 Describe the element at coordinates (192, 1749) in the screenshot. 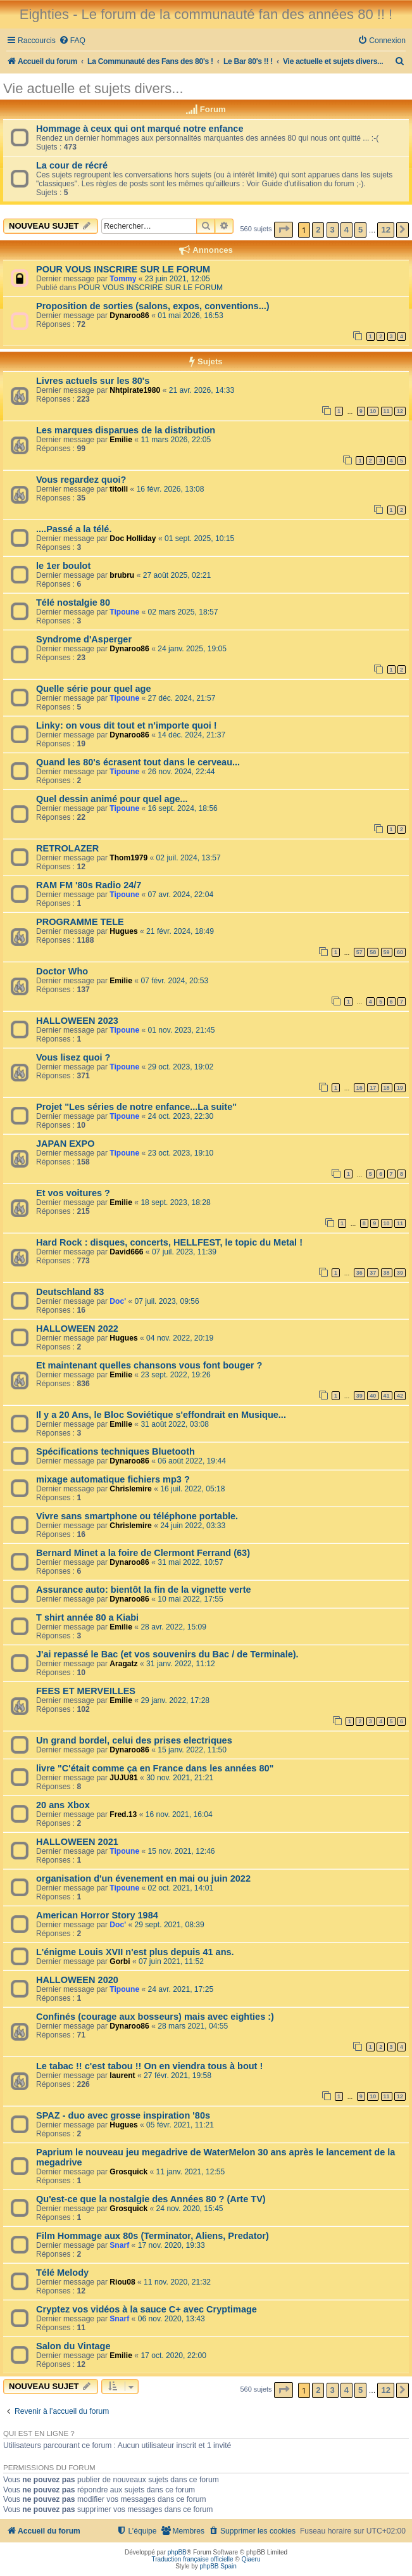

I see `15 janv. 2022, 11:50` at that location.